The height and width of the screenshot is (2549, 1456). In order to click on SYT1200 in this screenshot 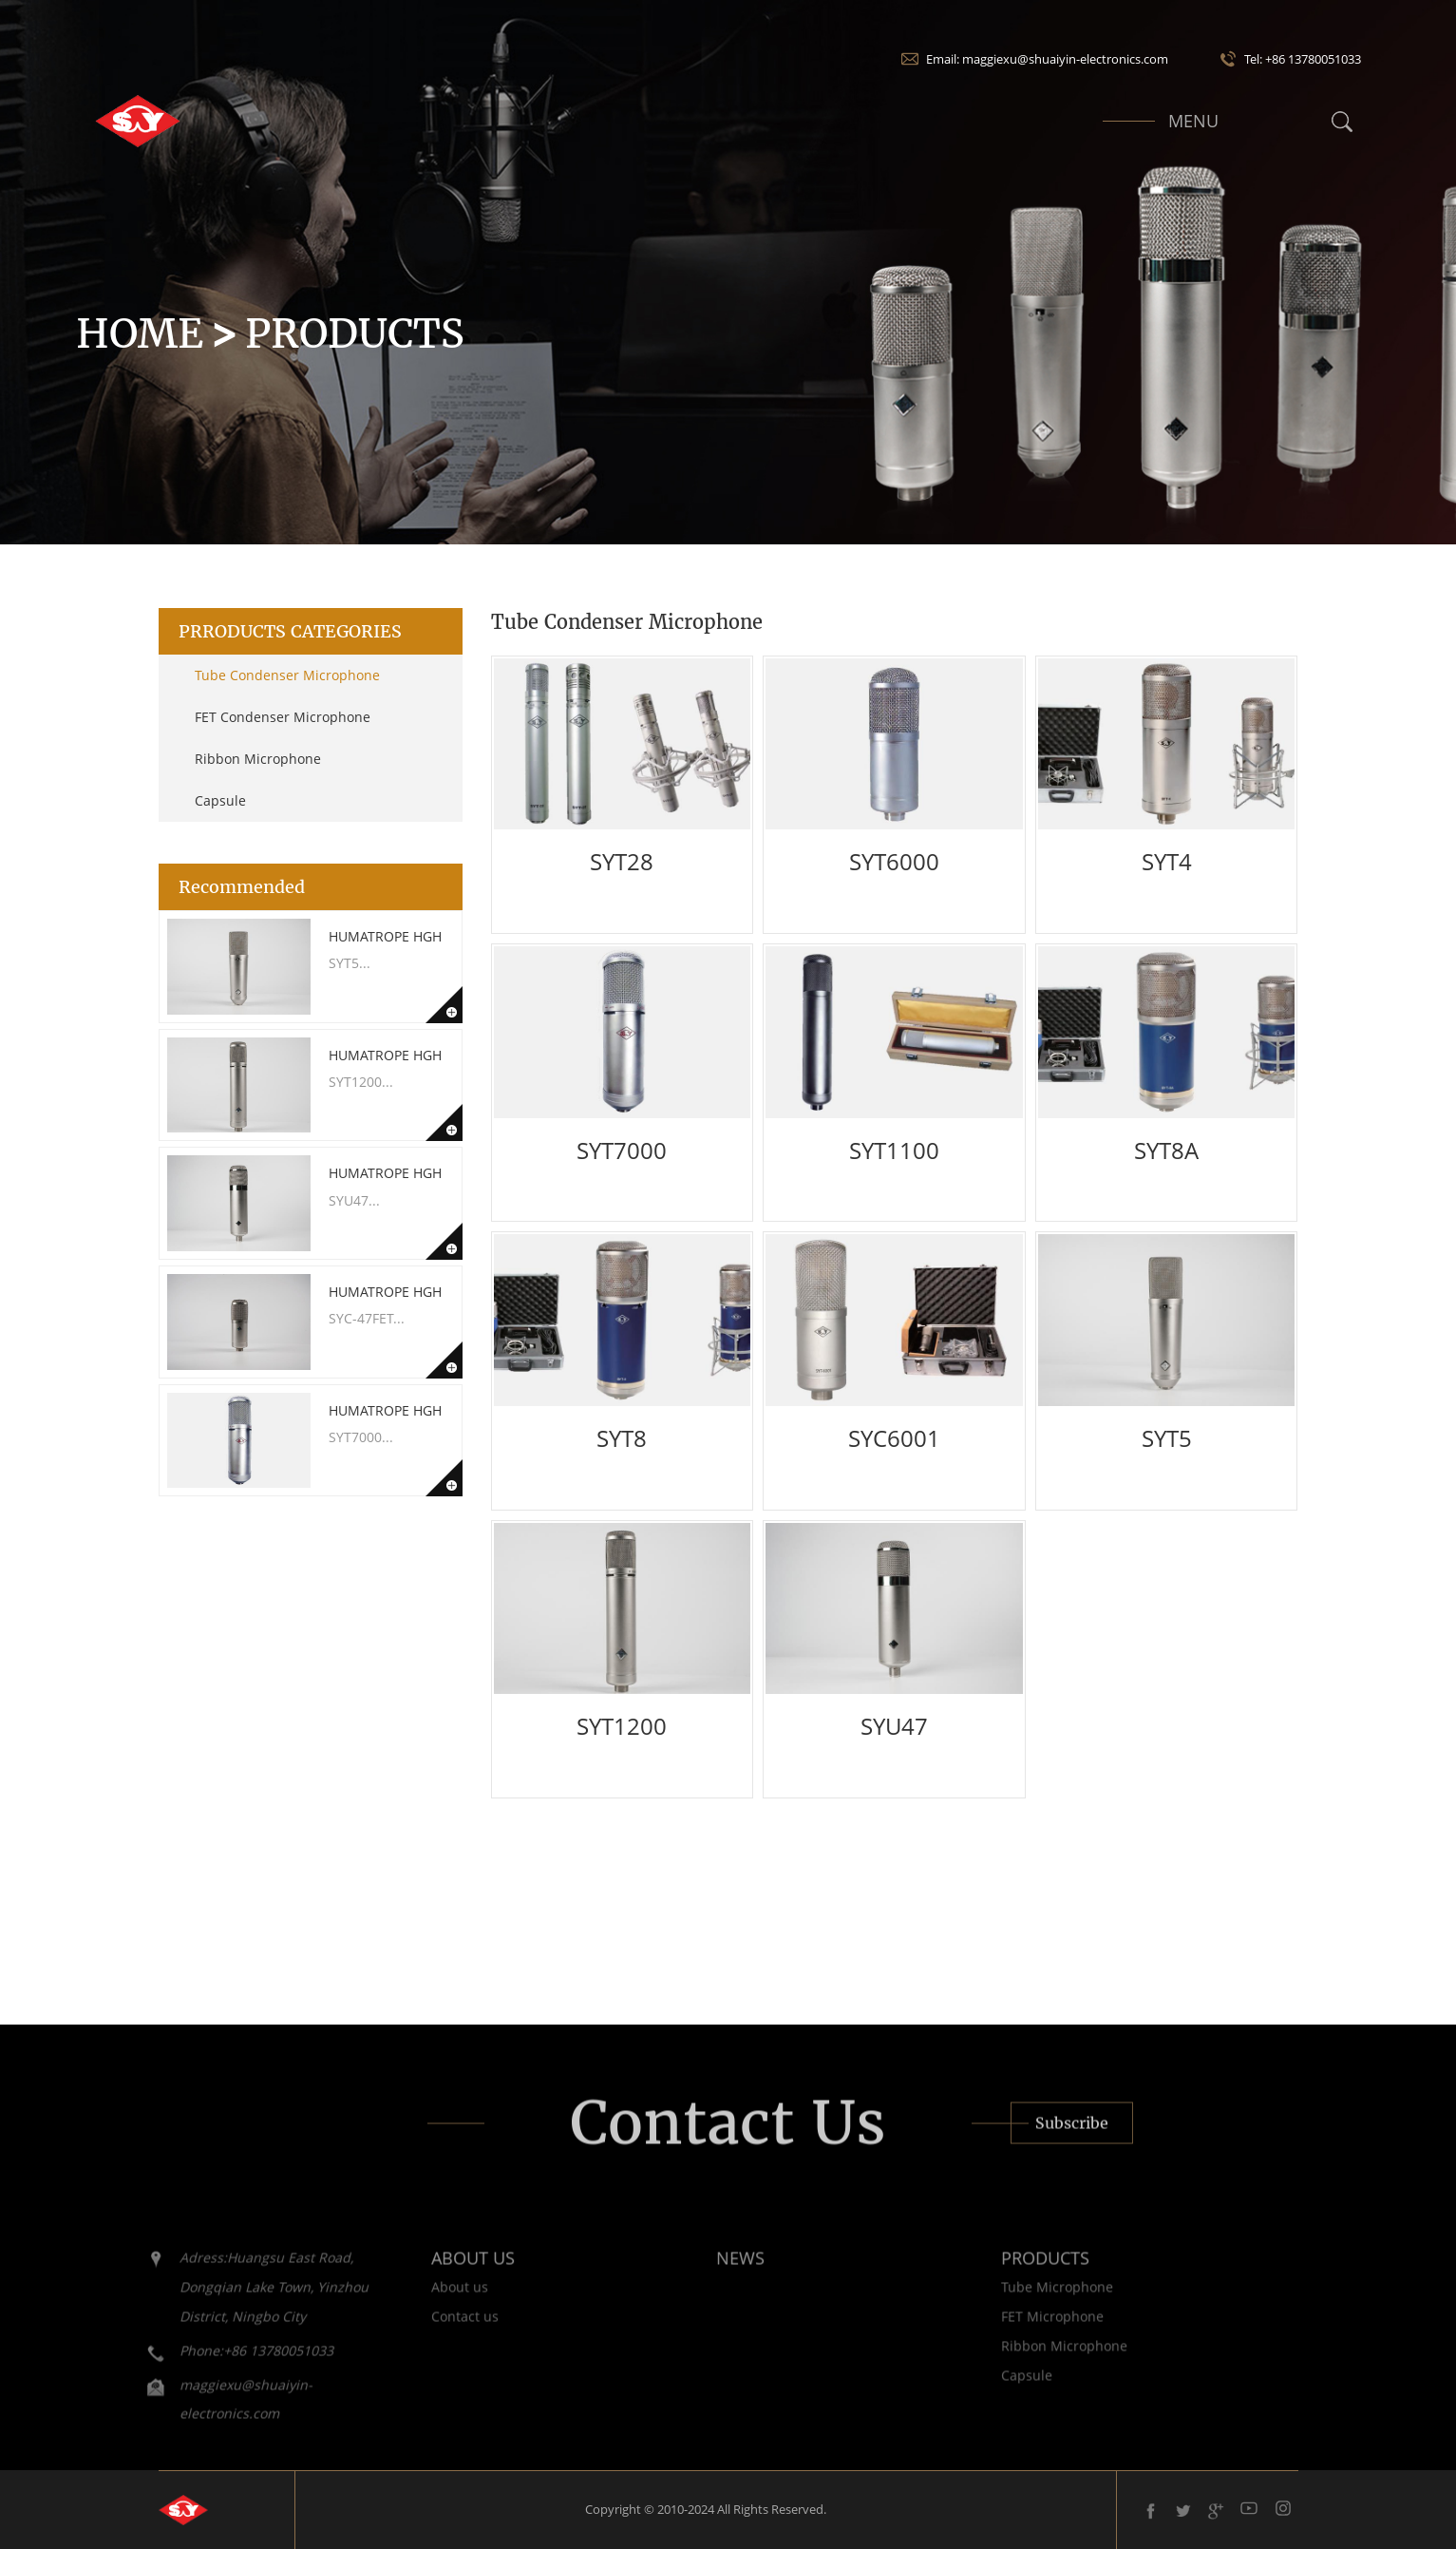, I will do `click(622, 1725)`.